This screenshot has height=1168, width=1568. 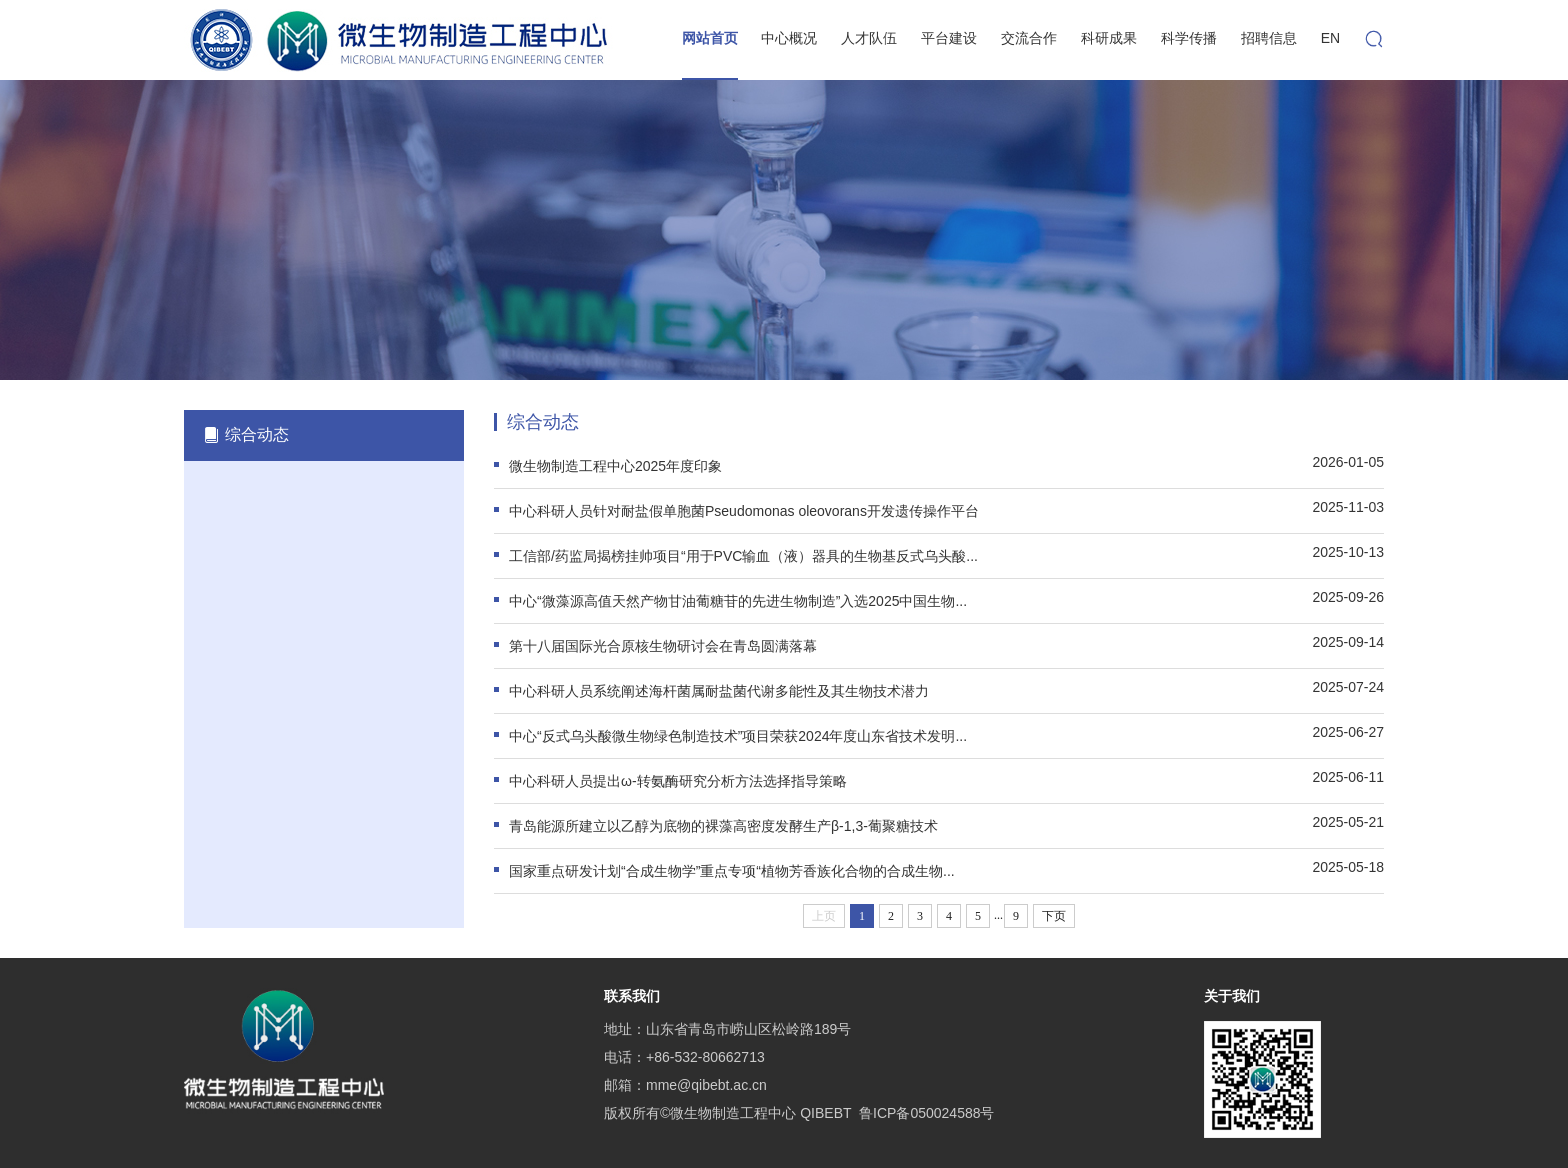 I want to click on 中心概况, so click(x=789, y=38).